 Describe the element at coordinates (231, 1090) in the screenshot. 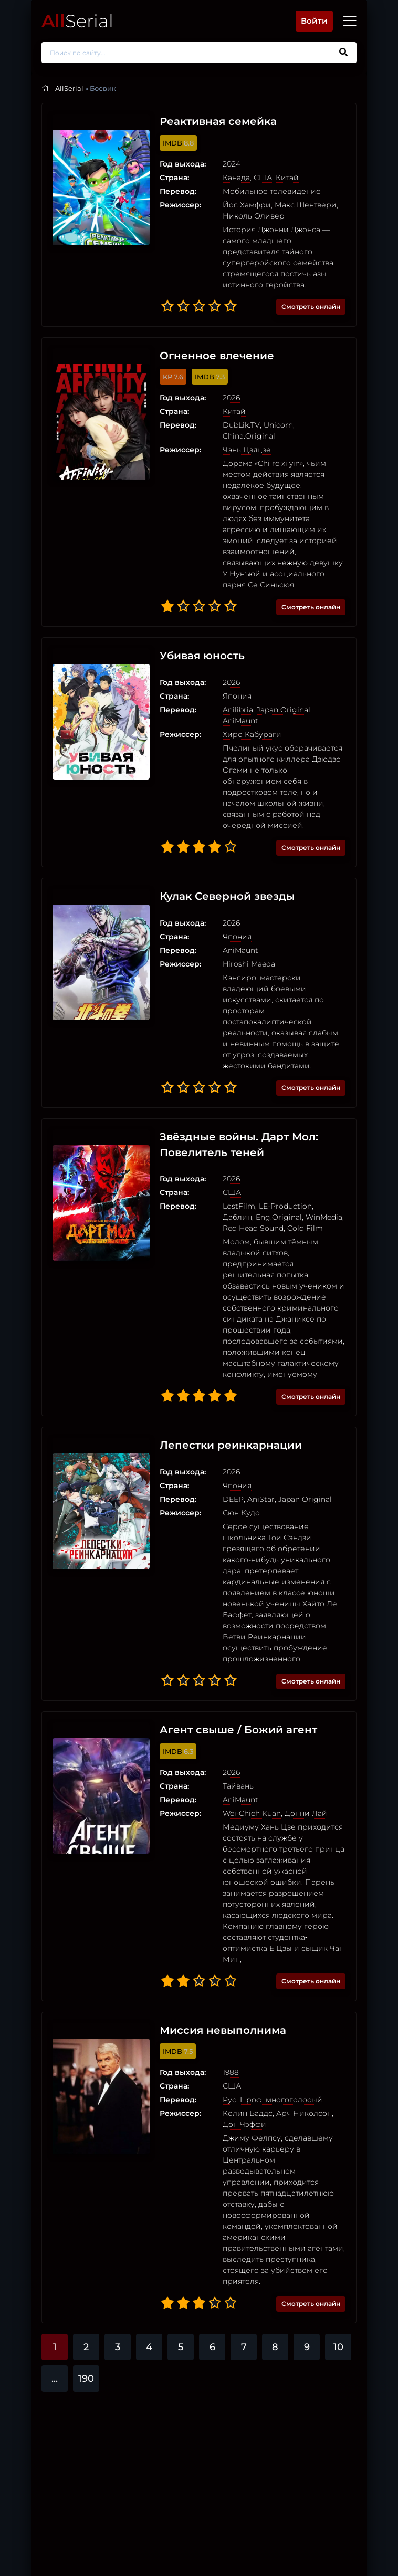

I see `Звёздные войны. Дарт Мол: Повелитель теней` at that location.